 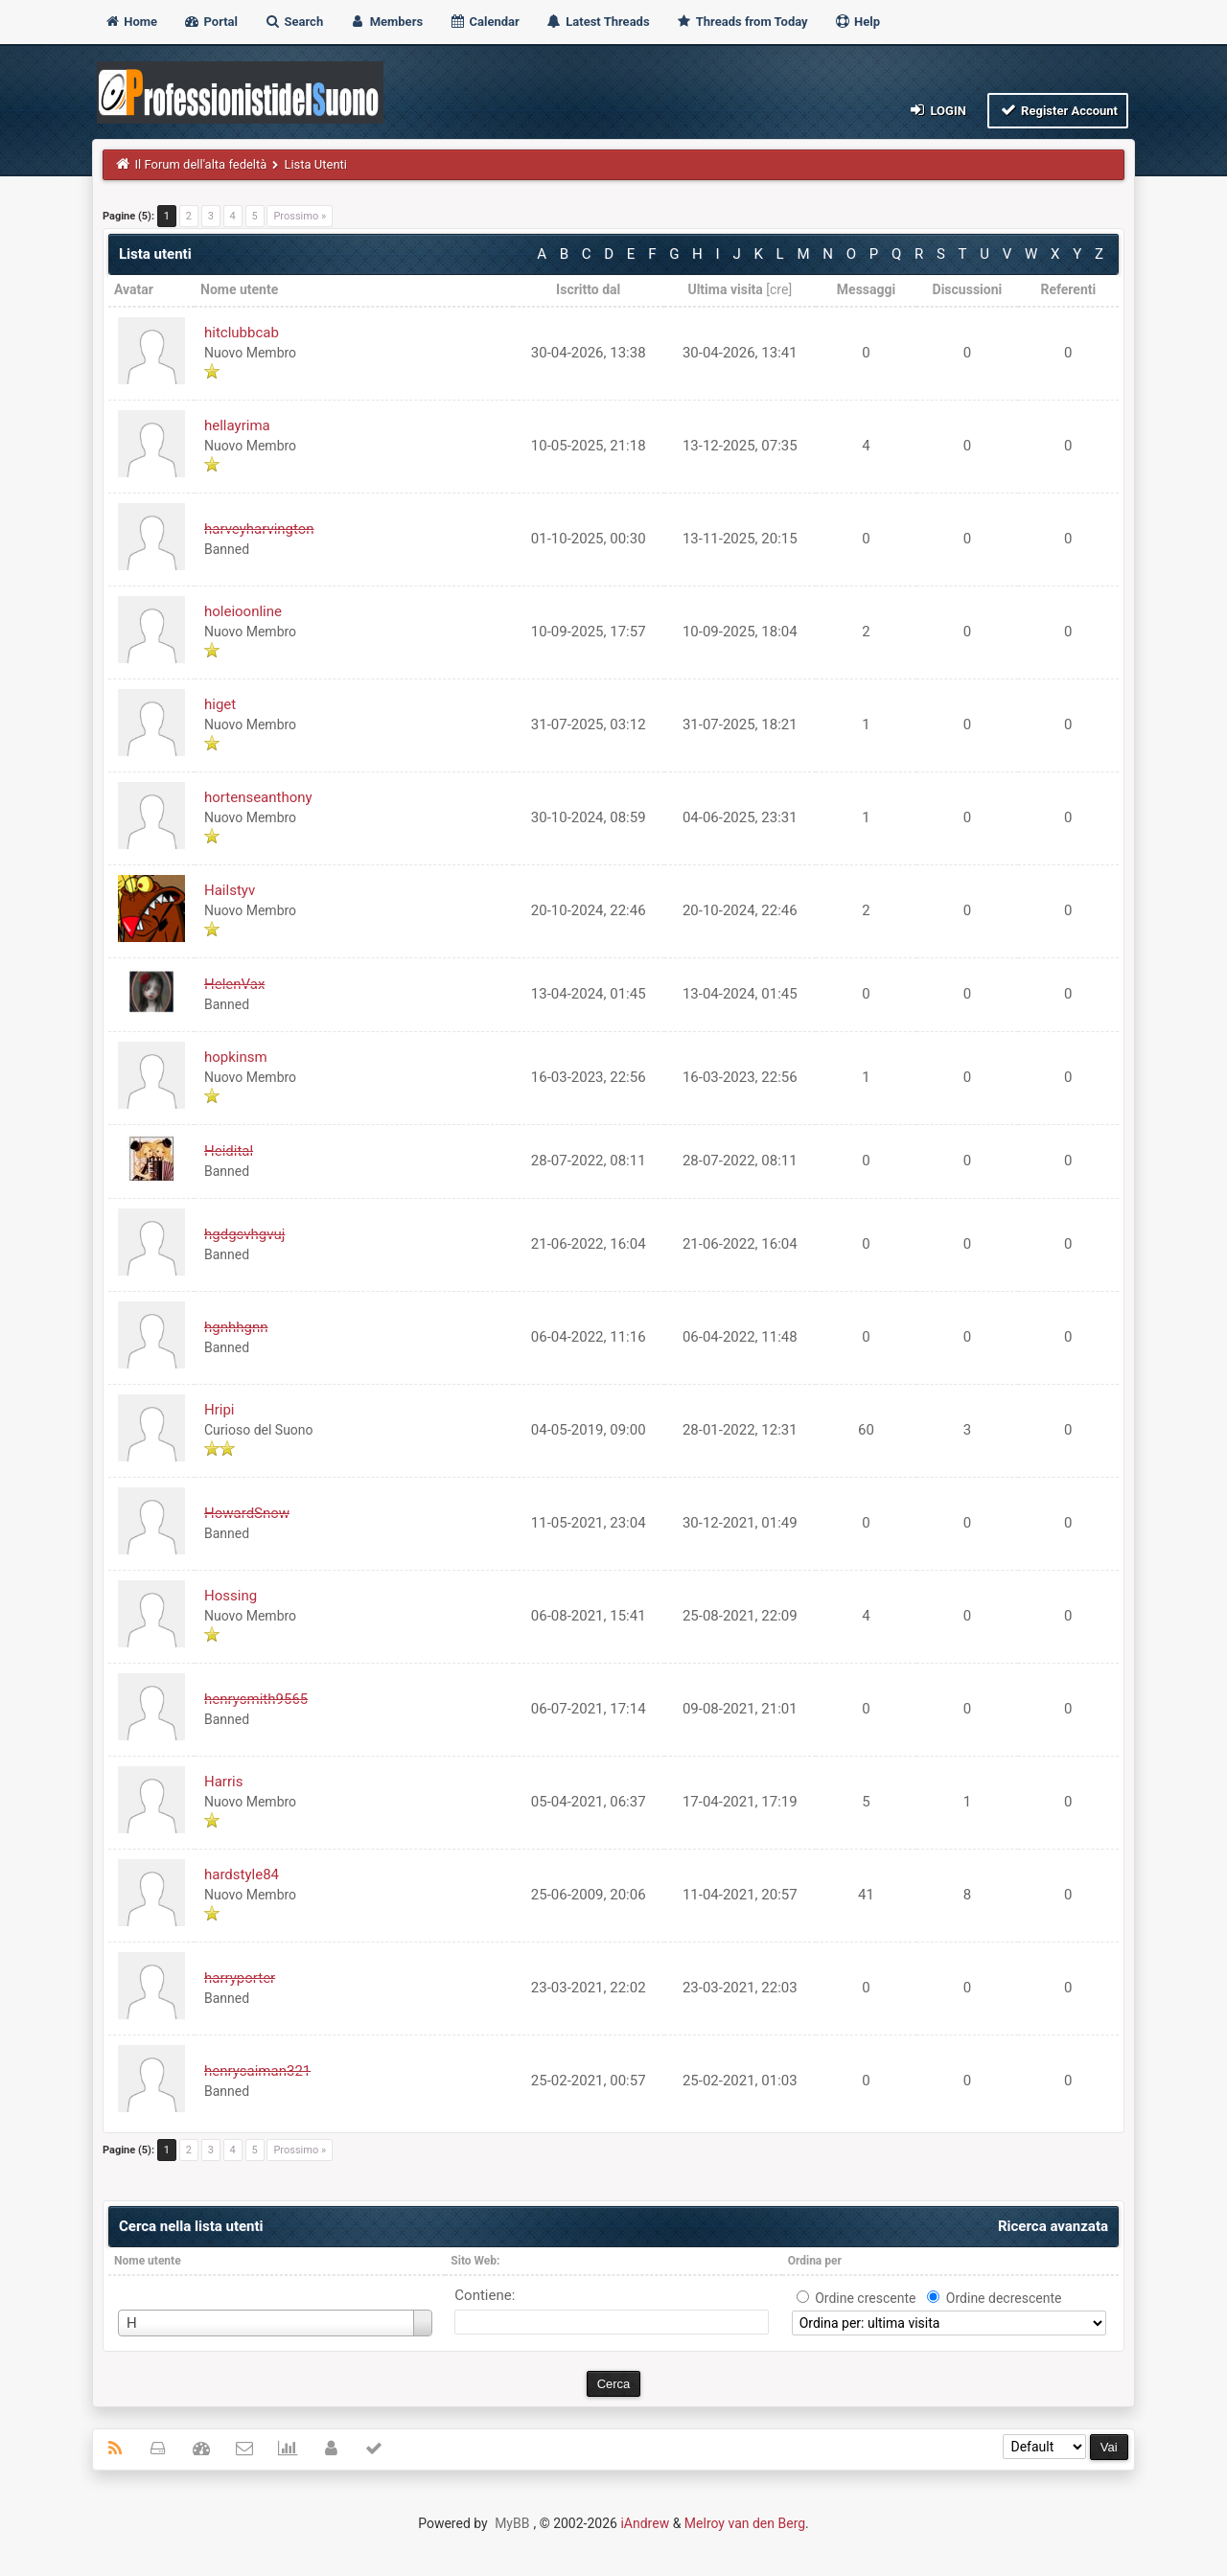 I want to click on hardstyle84, so click(x=241, y=1874).